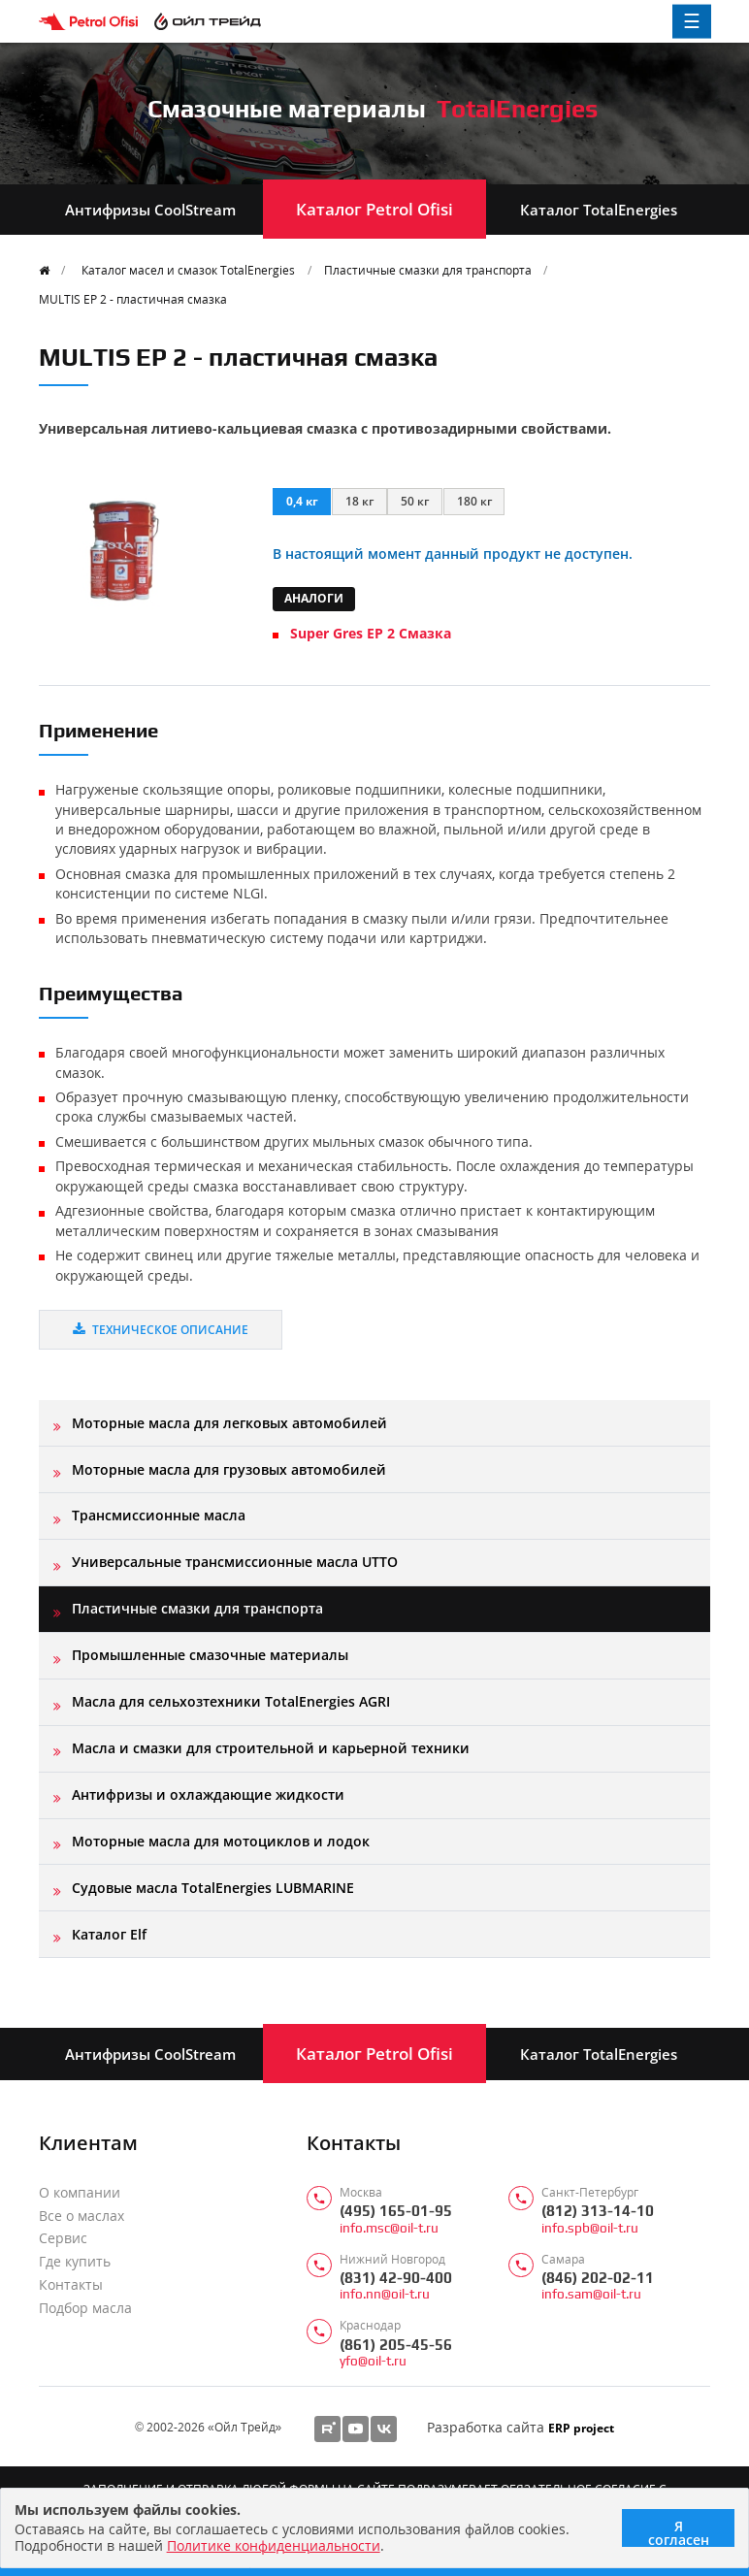  What do you see at coordinates (302, 500) in the screenshot?
I see `0,4 кг` at bounding box center [302, 500].